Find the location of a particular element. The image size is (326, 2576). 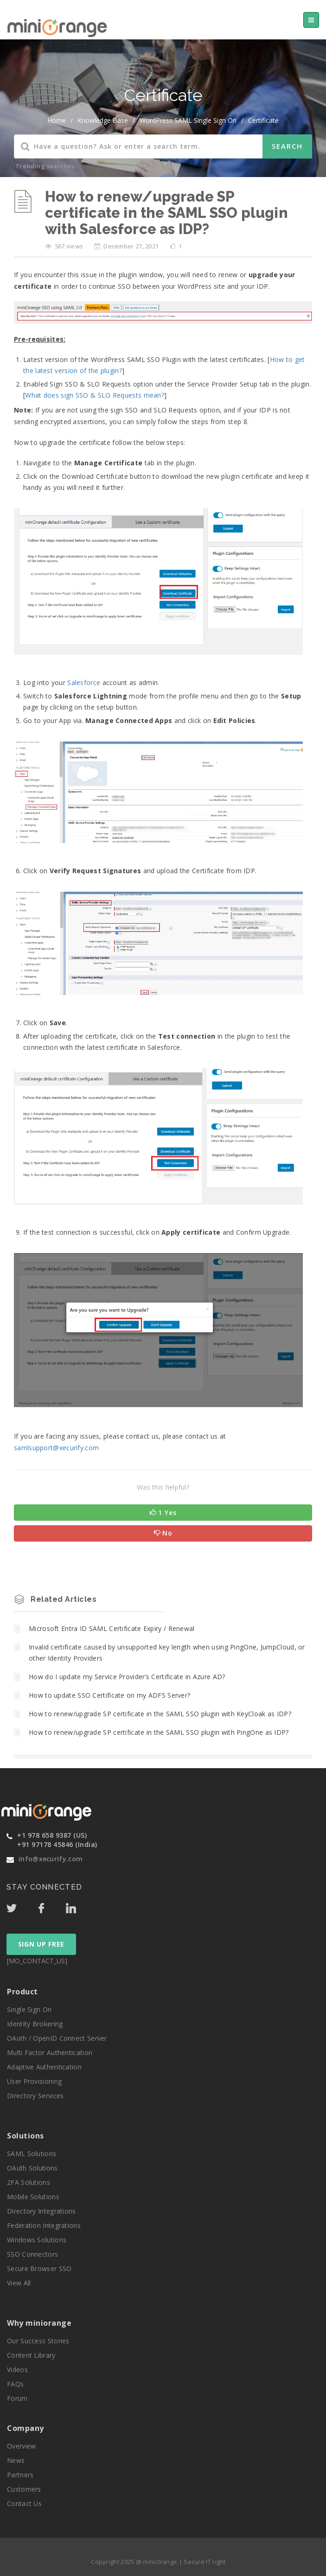

home is located at coordinates (56, 120).